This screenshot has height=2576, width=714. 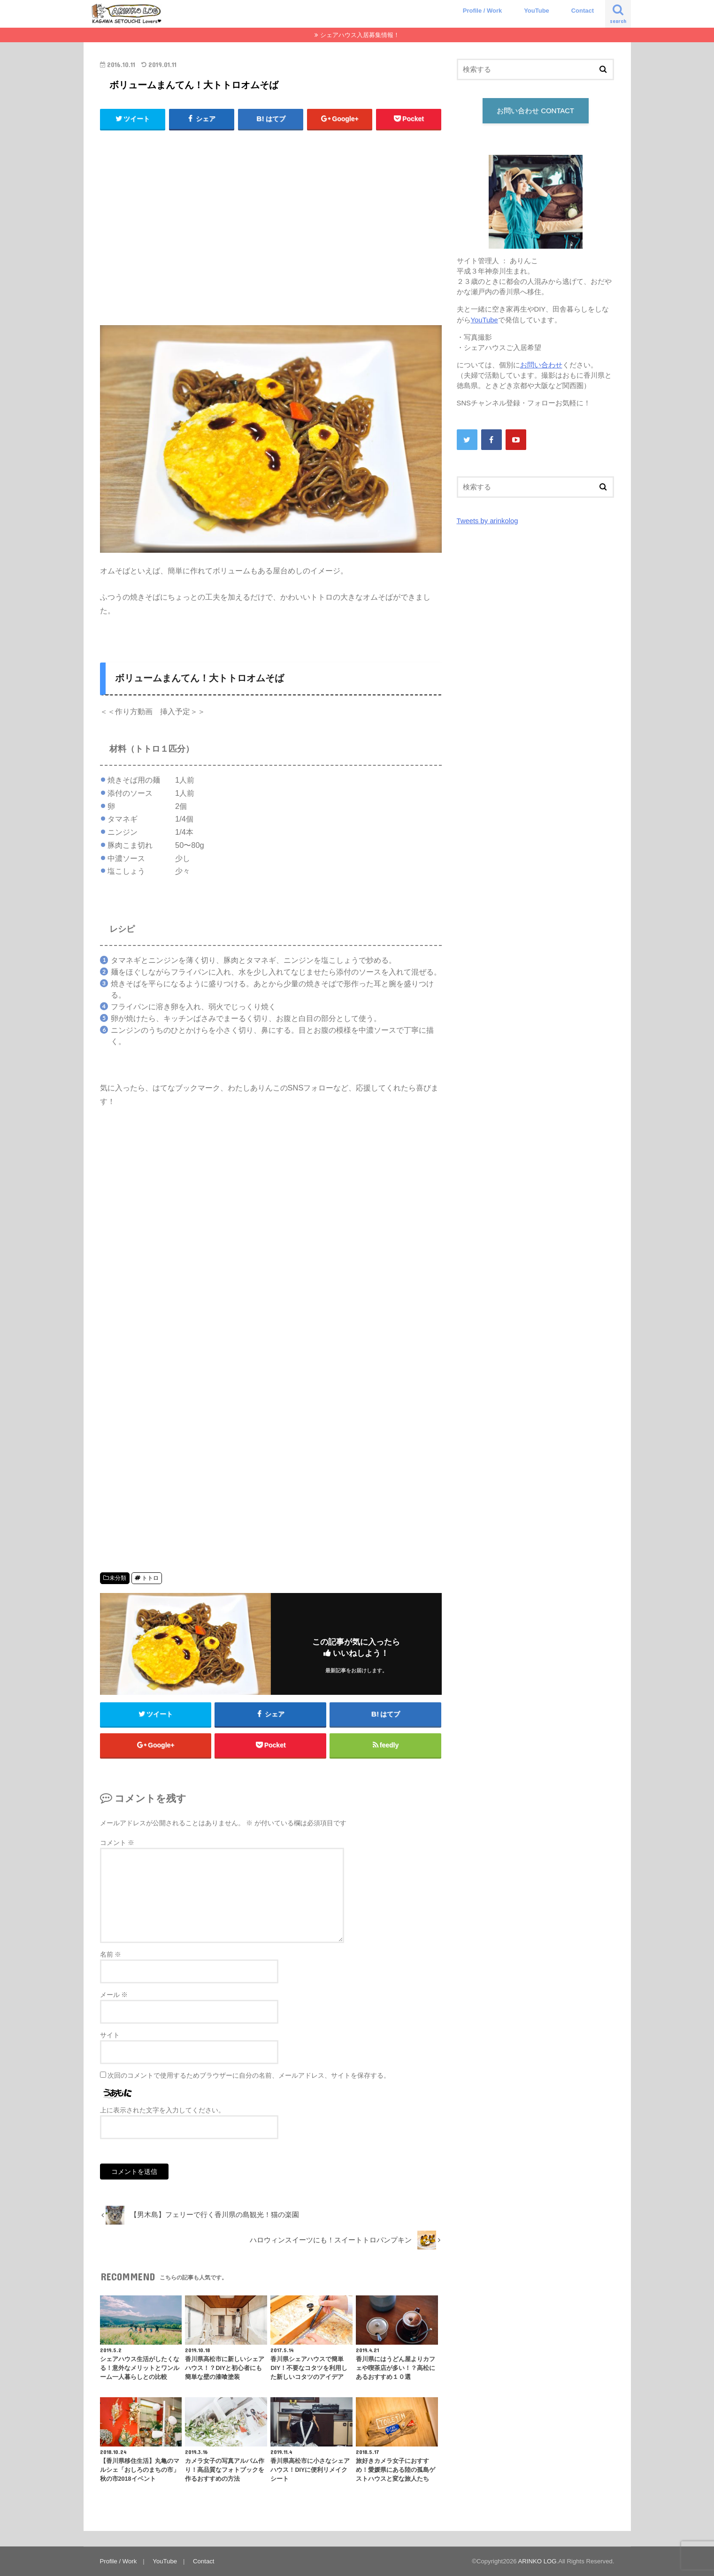 I want to click on シェアハウス入居募集情報！, so click(x=359, y=34).